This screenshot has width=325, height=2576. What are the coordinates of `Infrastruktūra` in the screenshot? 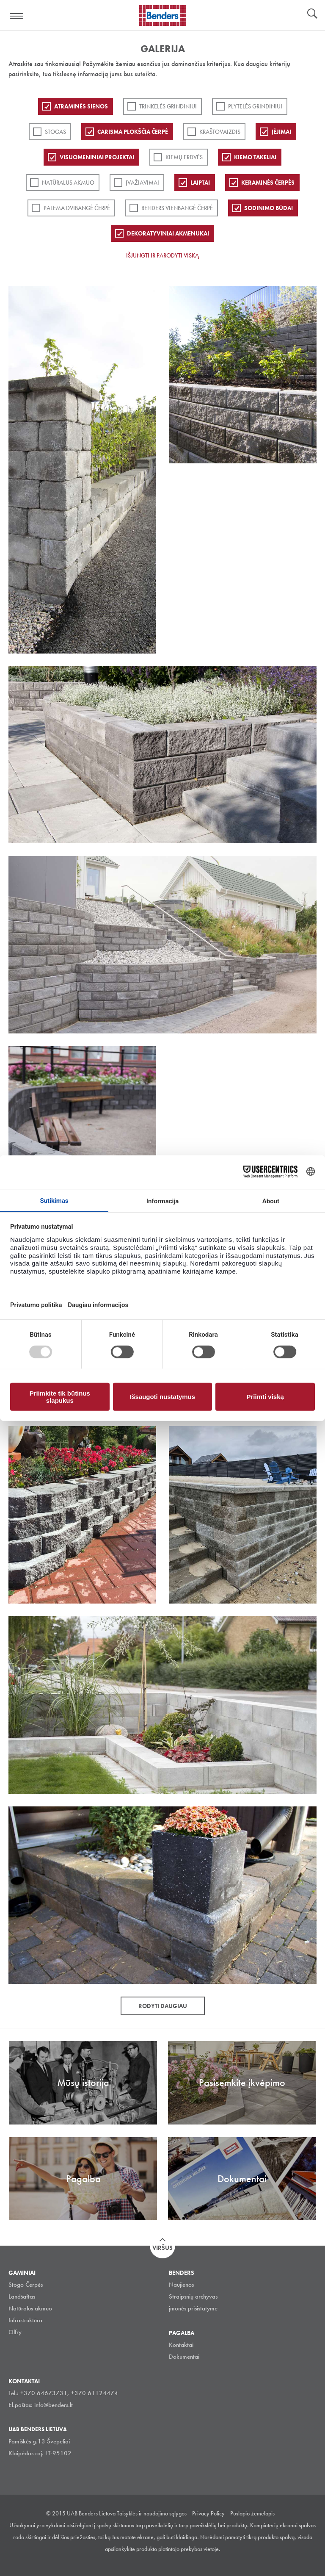 It's located at (25, 2320).